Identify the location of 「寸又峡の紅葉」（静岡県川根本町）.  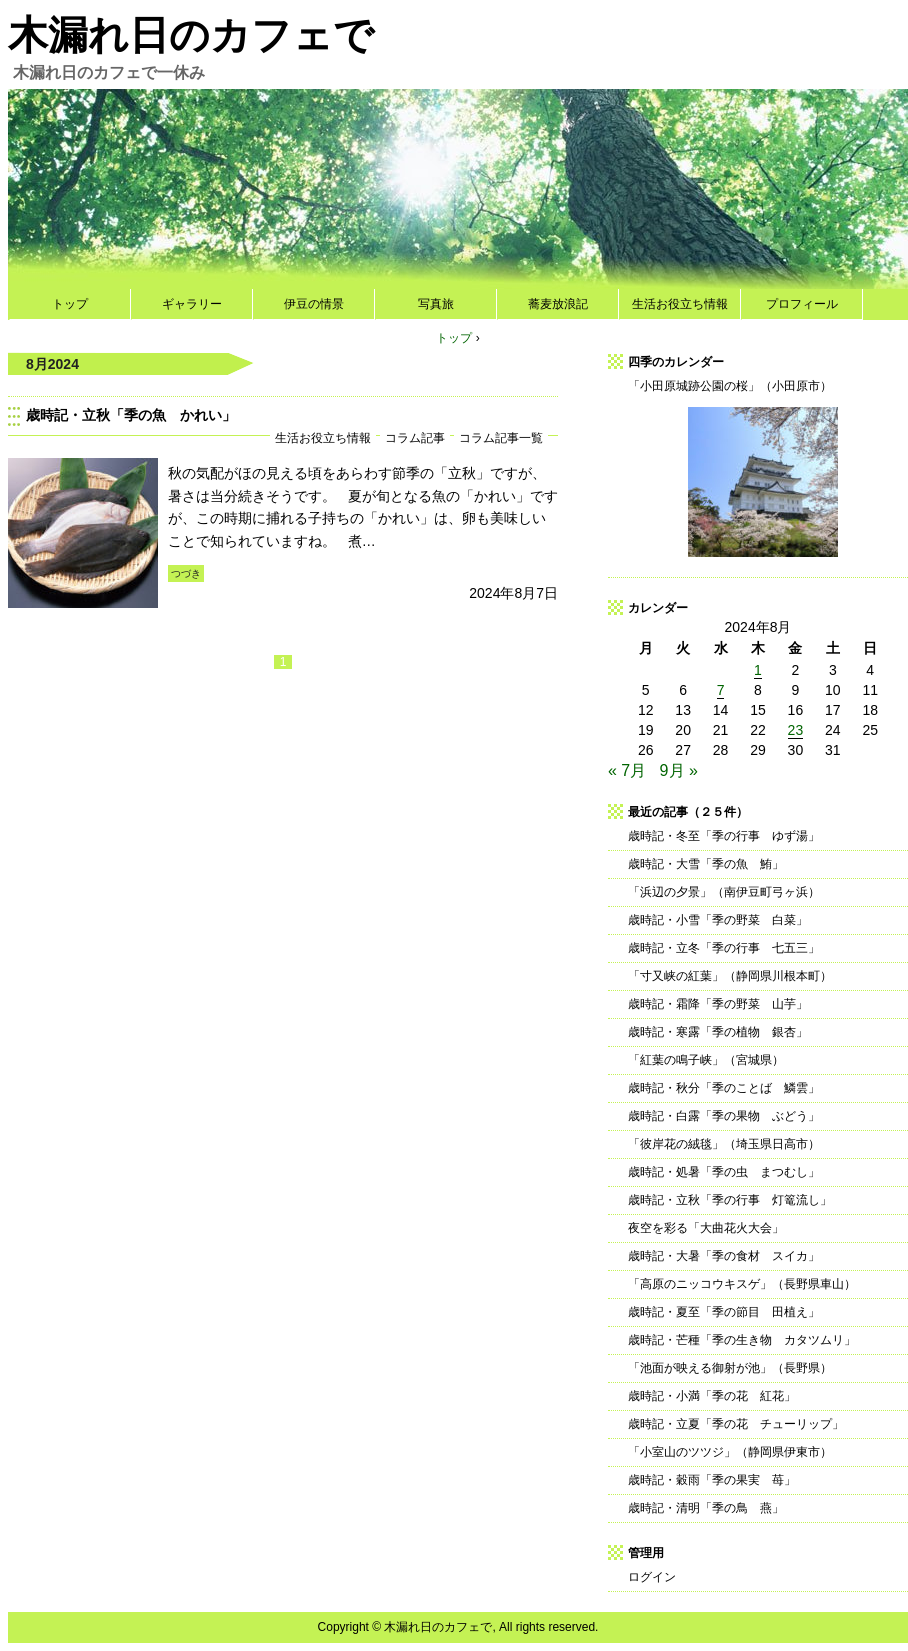
(730, 976).